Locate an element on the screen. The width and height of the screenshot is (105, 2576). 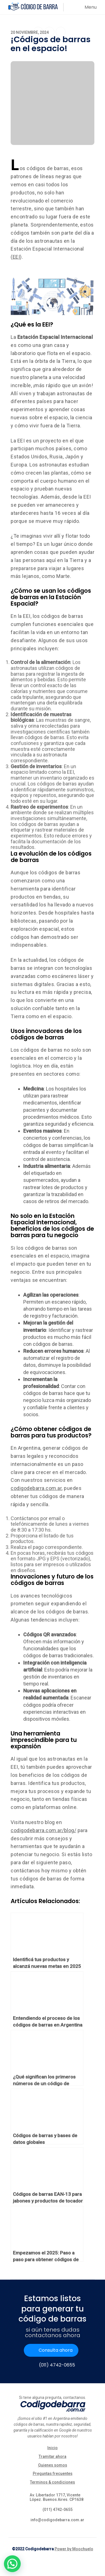
(011) 4742-0655 is located at coordinates (57, 2365).